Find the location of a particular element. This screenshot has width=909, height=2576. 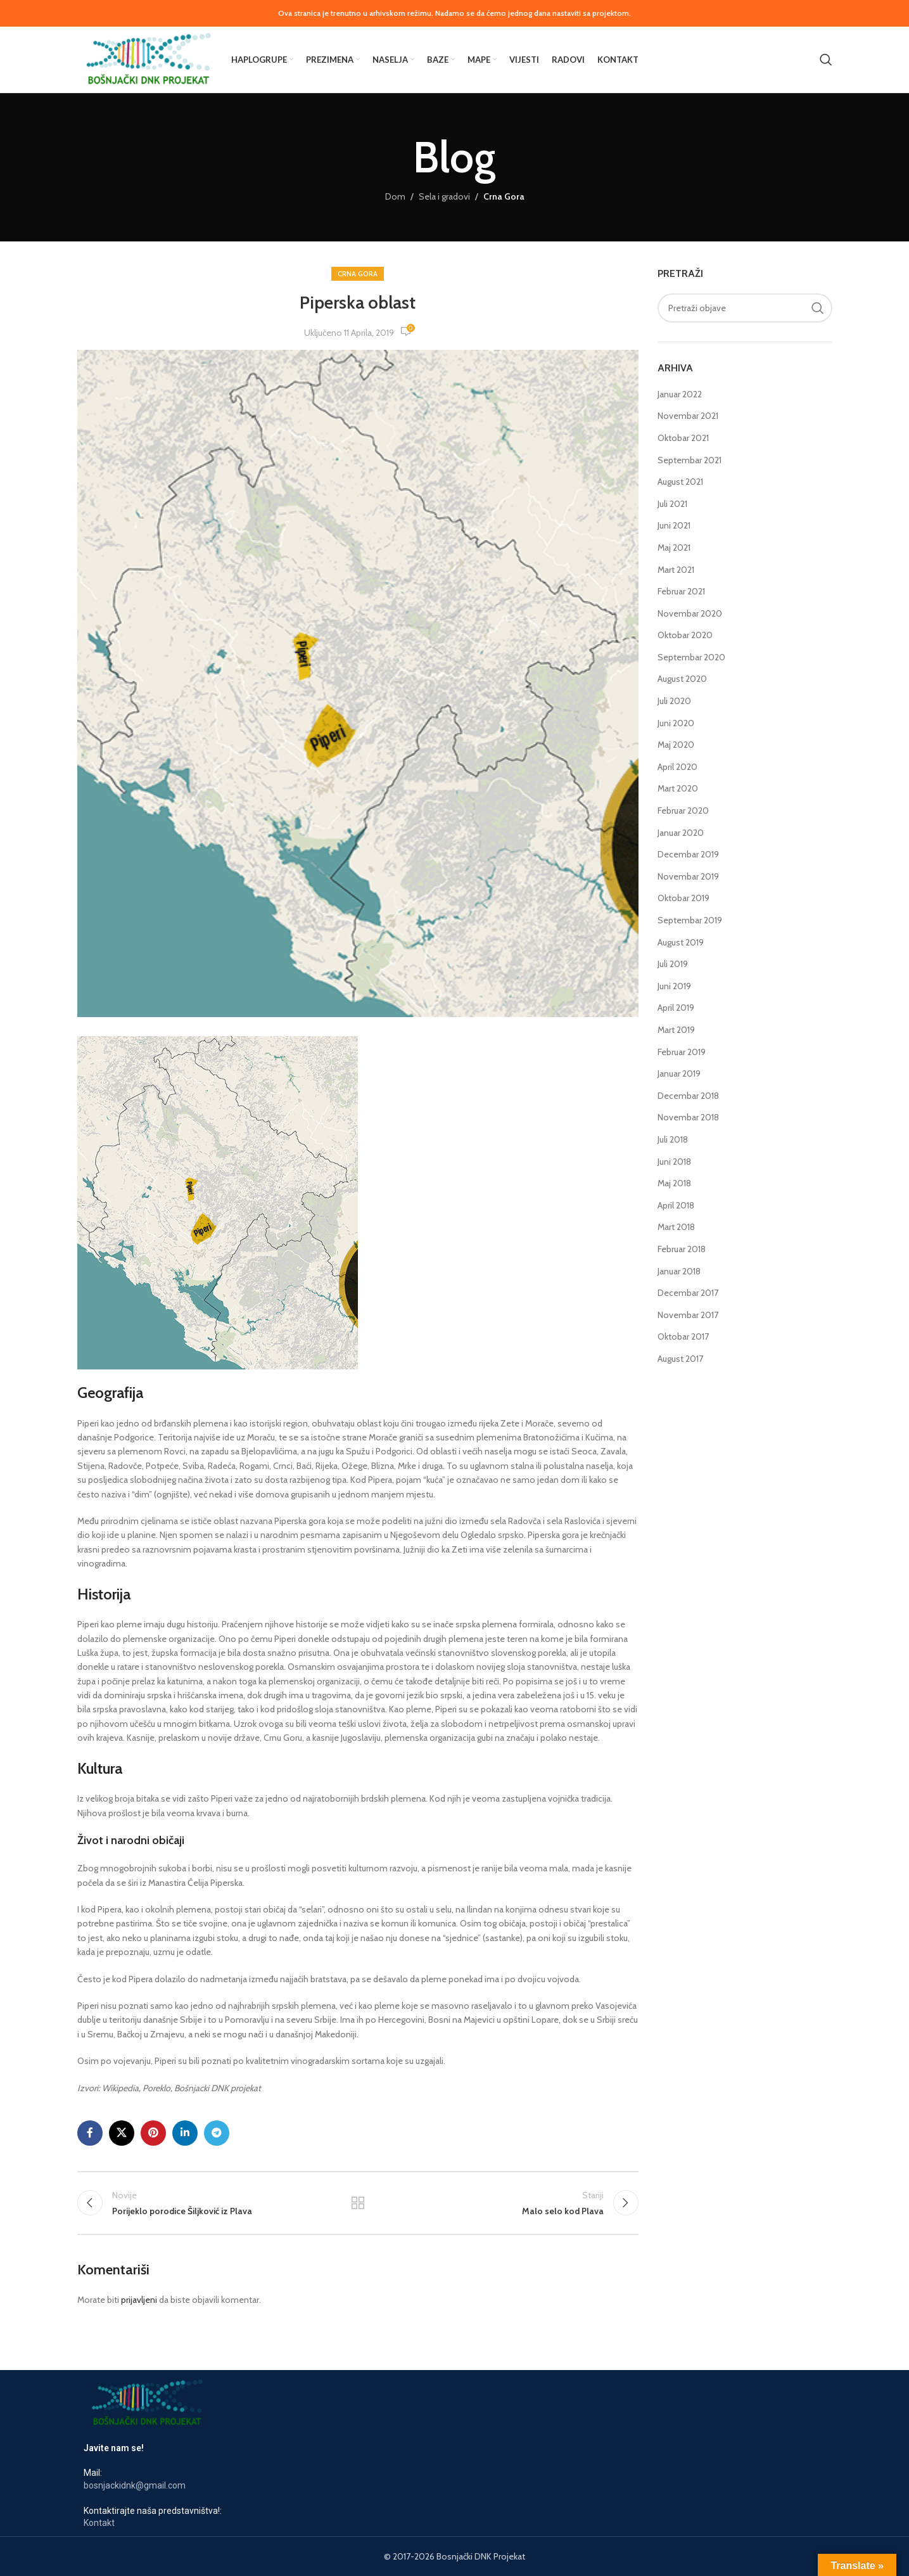

Februar 2019 is located at coordinates (682, 1052).